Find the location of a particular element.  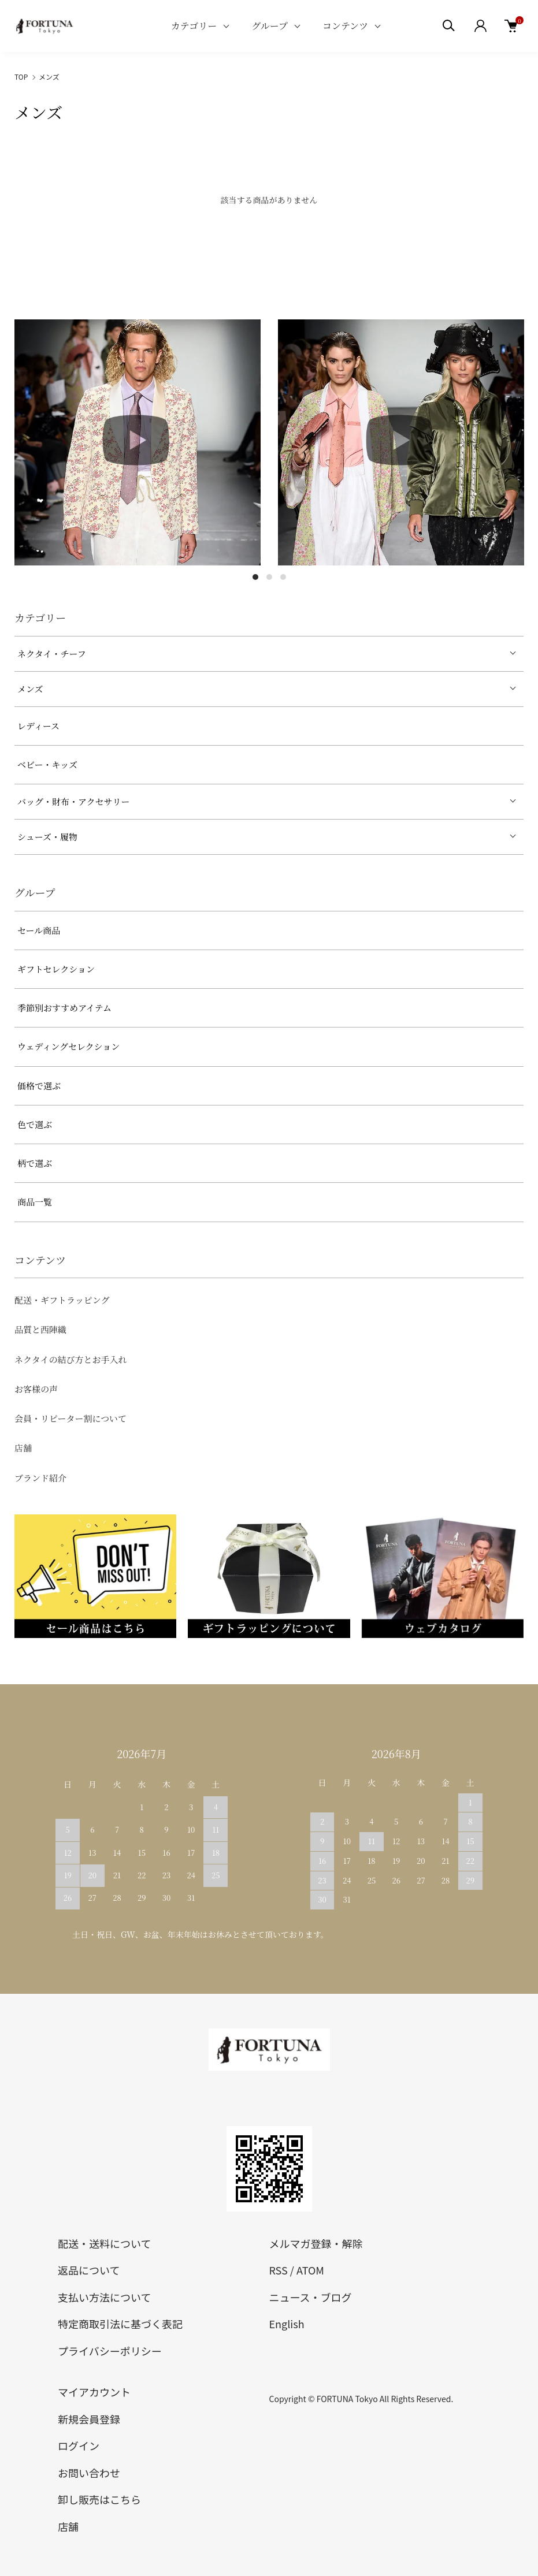

価格で選ぶ is located at coordinates (39, 1085).